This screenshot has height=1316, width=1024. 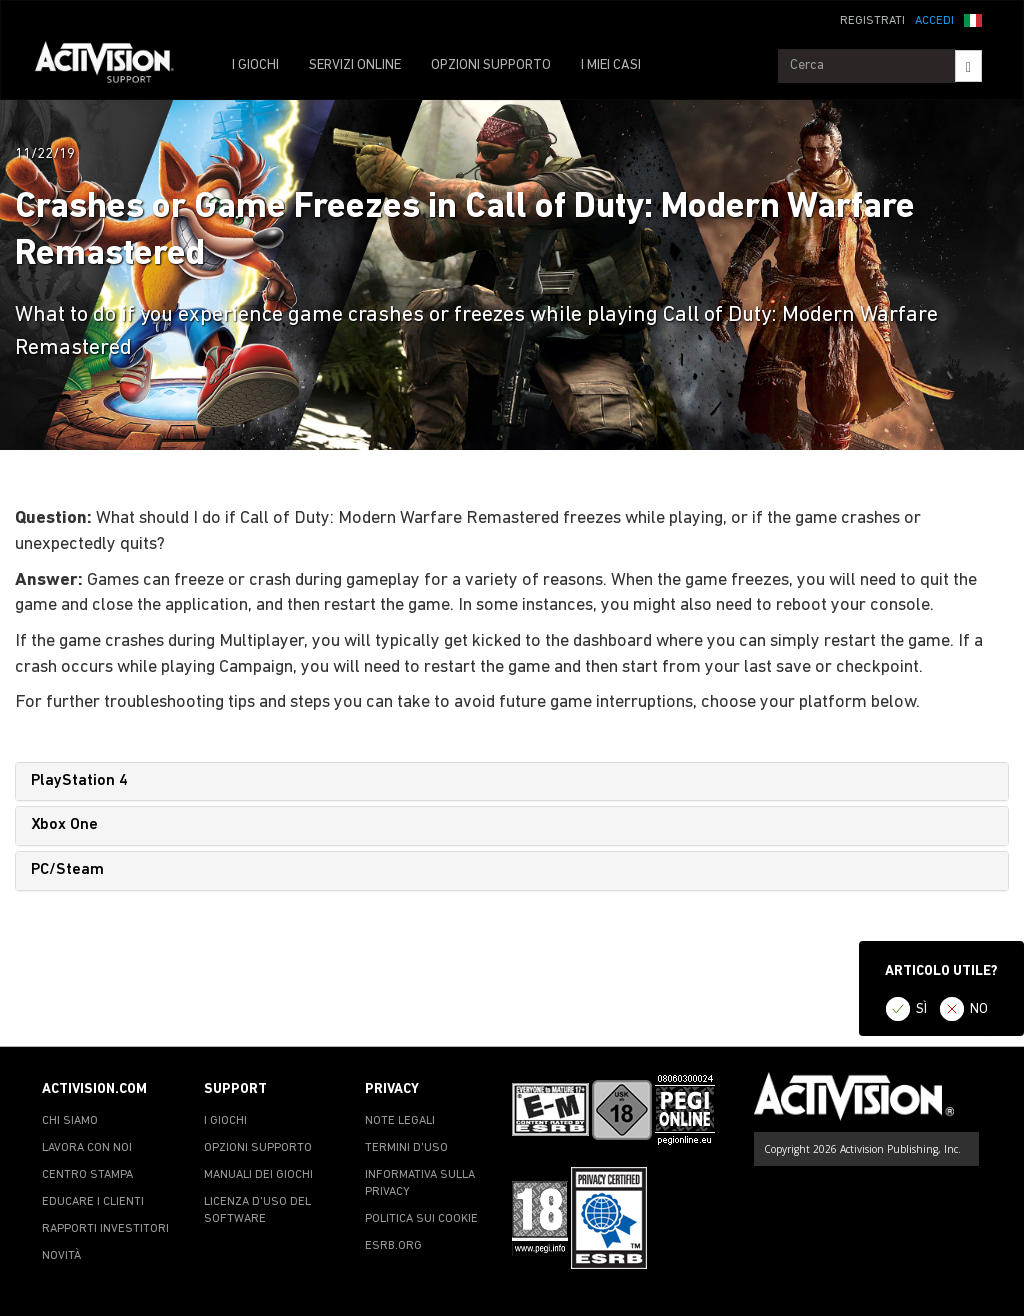 What do you see at coordinates (70, 1121) in the screenshot?
I see `CHI SIAMO` at bounding box center [70, 1121].